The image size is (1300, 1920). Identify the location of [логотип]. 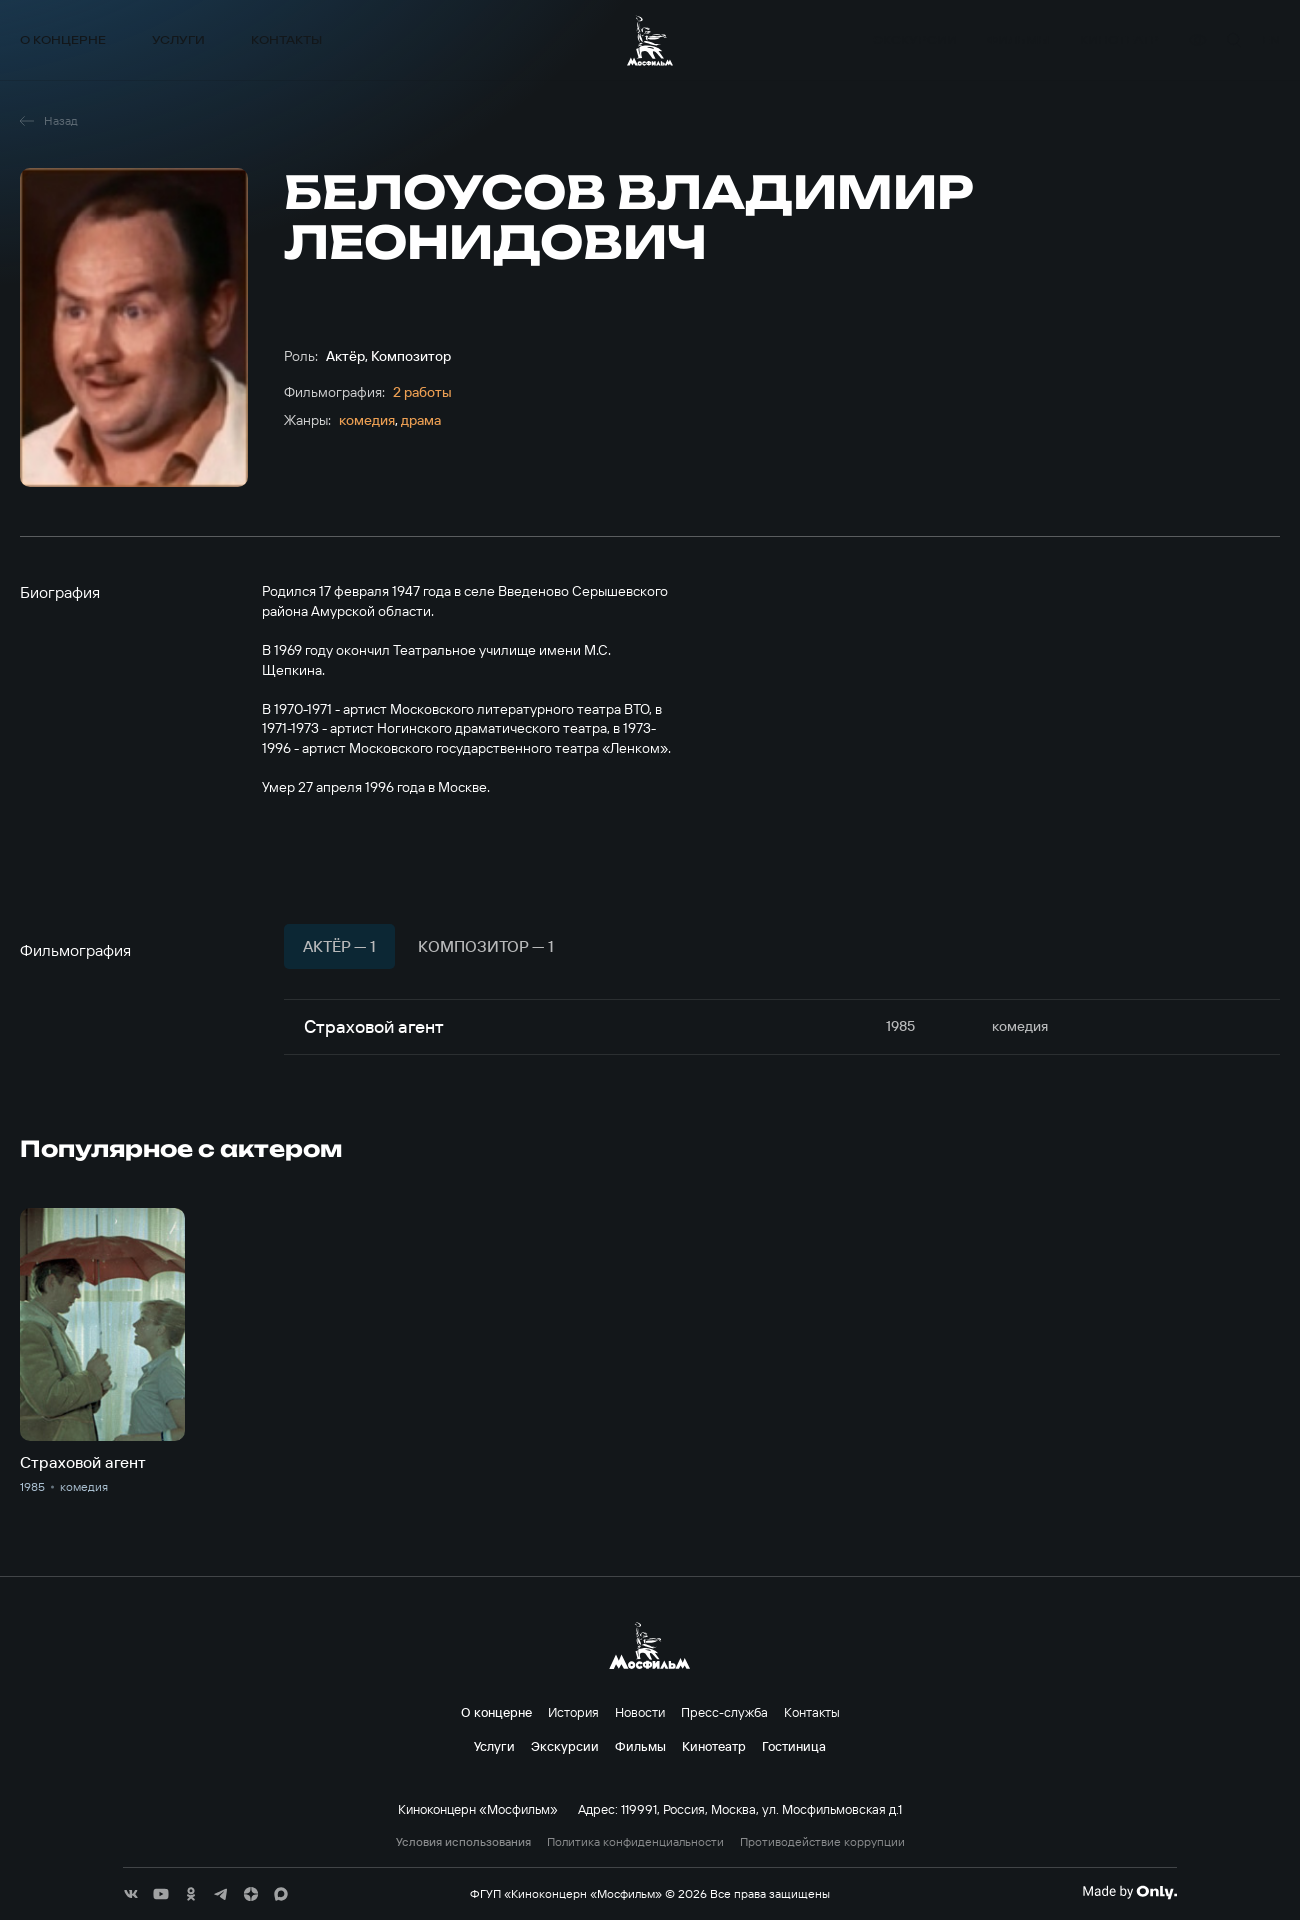
(650, 40).